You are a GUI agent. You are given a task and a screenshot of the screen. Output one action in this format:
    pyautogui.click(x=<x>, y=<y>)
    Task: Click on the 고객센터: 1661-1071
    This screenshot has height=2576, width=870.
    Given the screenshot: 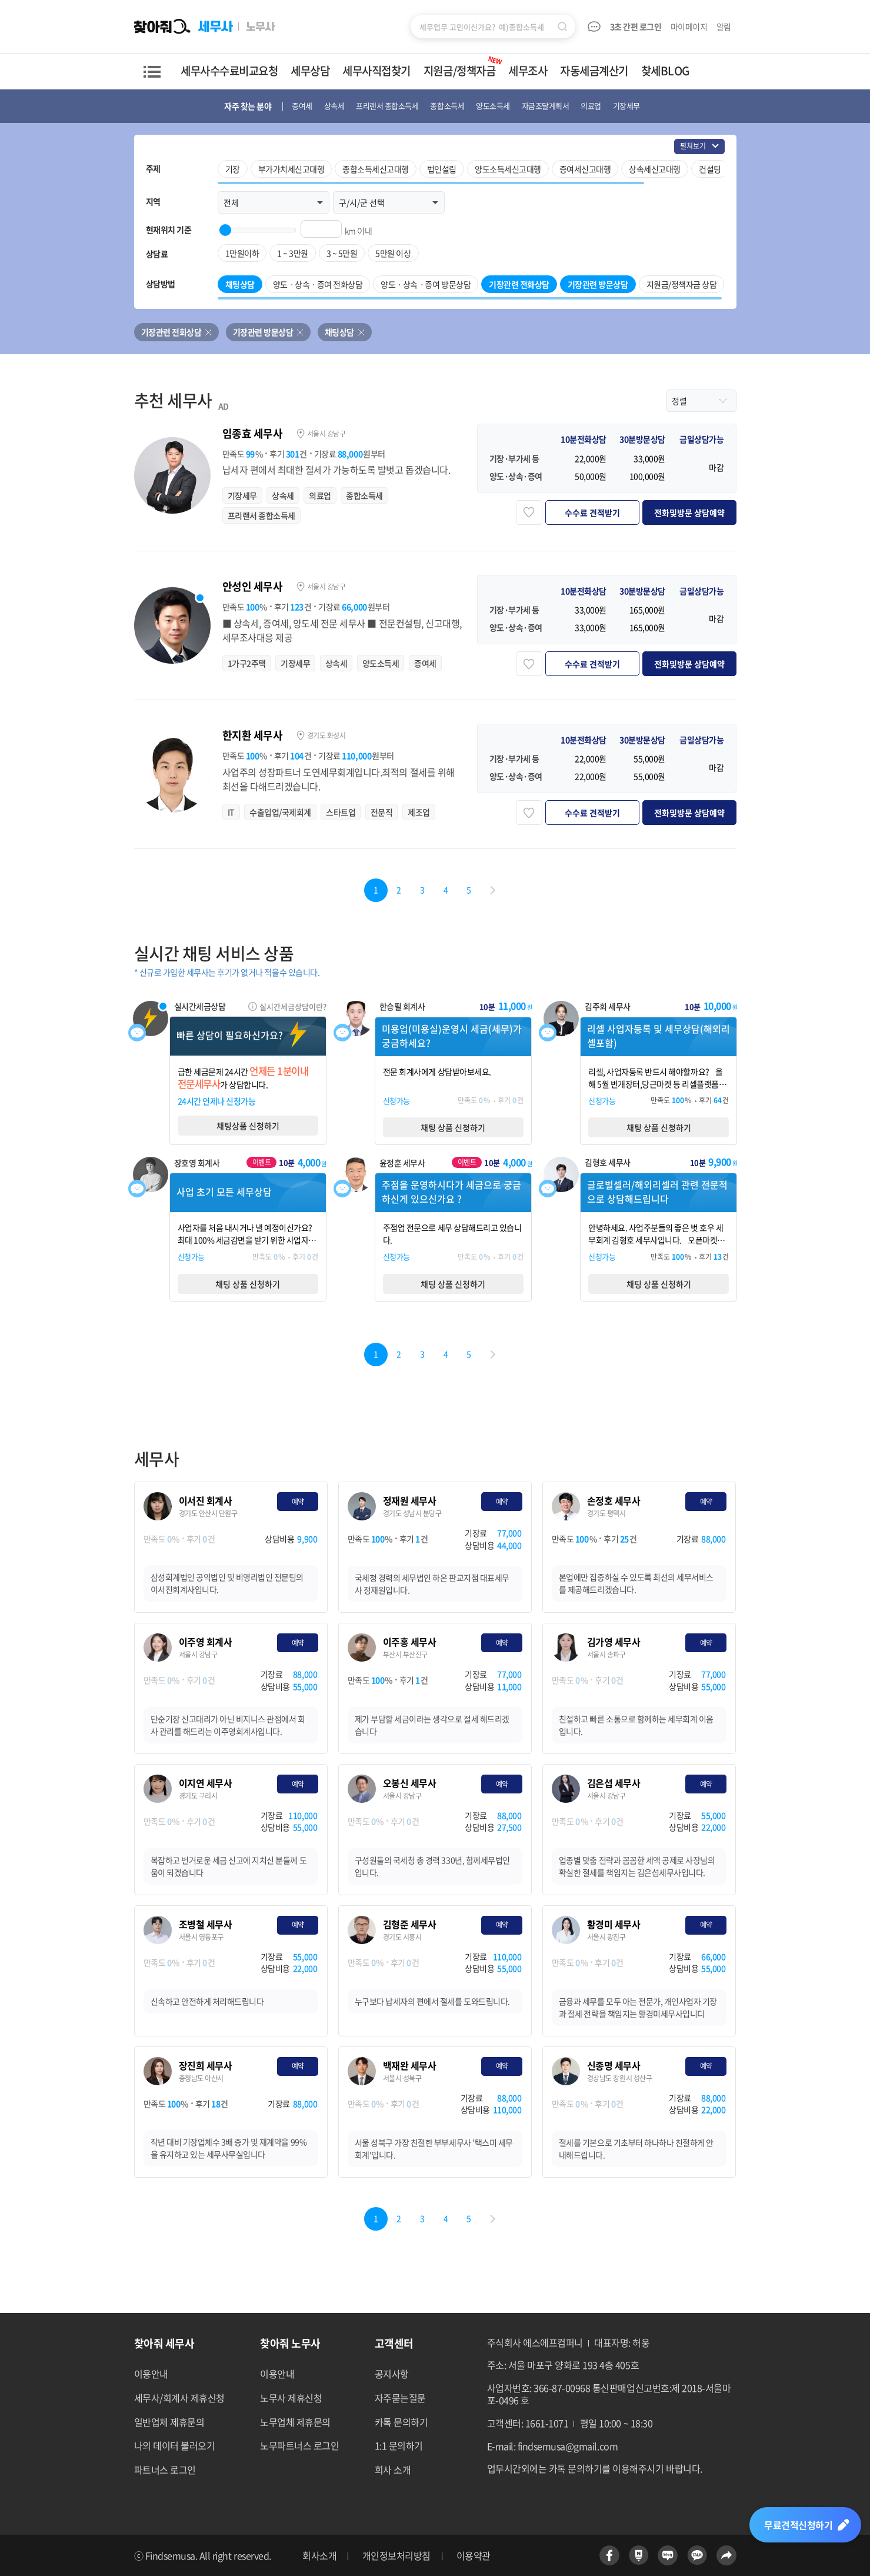 What is the action you would take?
    pyautogui.click(x=528, y=2423)
    